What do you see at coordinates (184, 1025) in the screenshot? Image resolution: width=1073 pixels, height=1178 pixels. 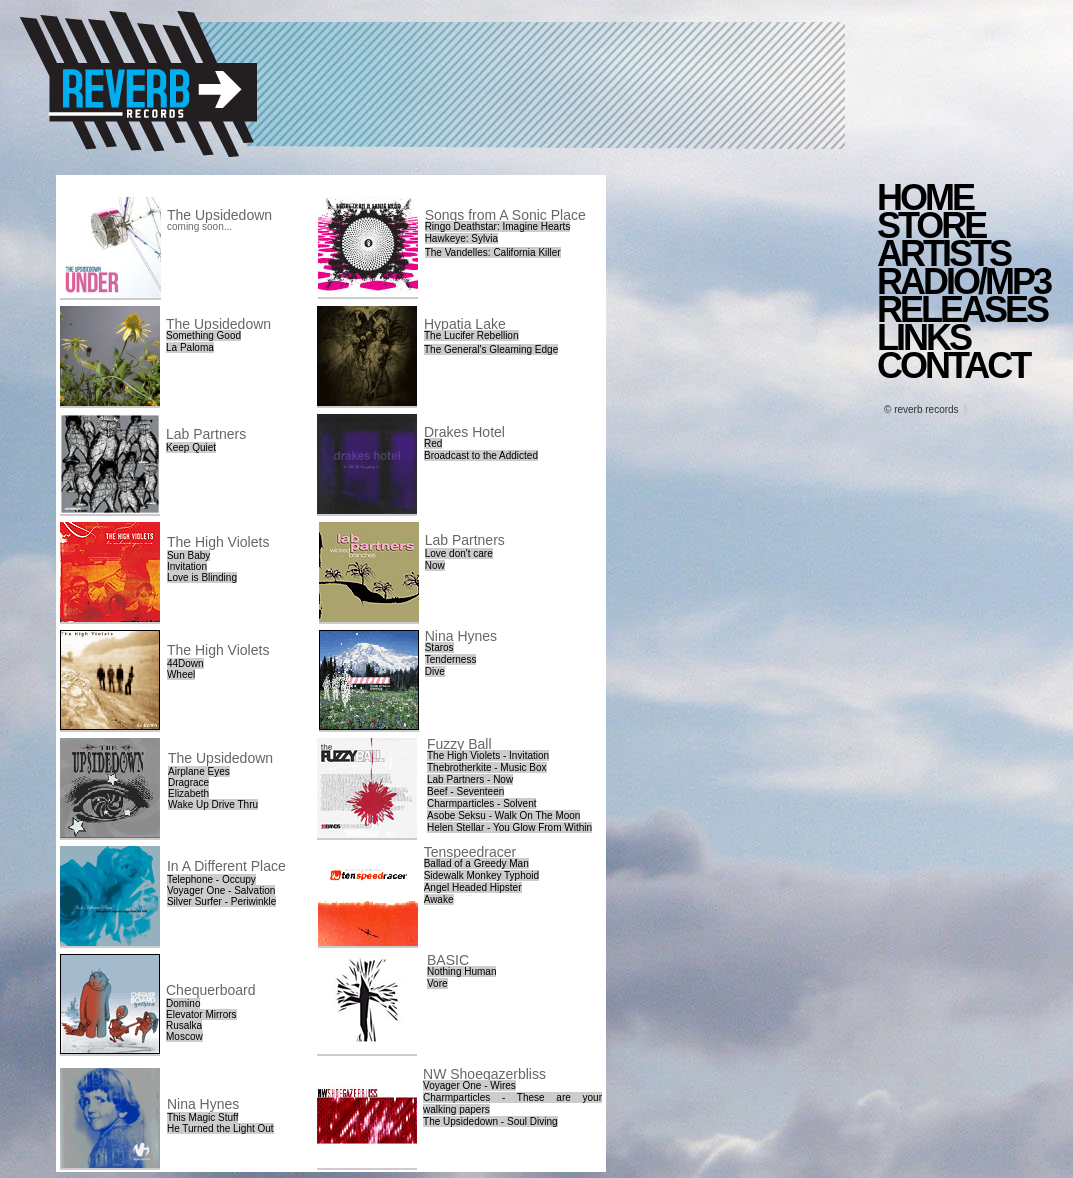 I see `Rusalka` at bounding box center [184, 1025].